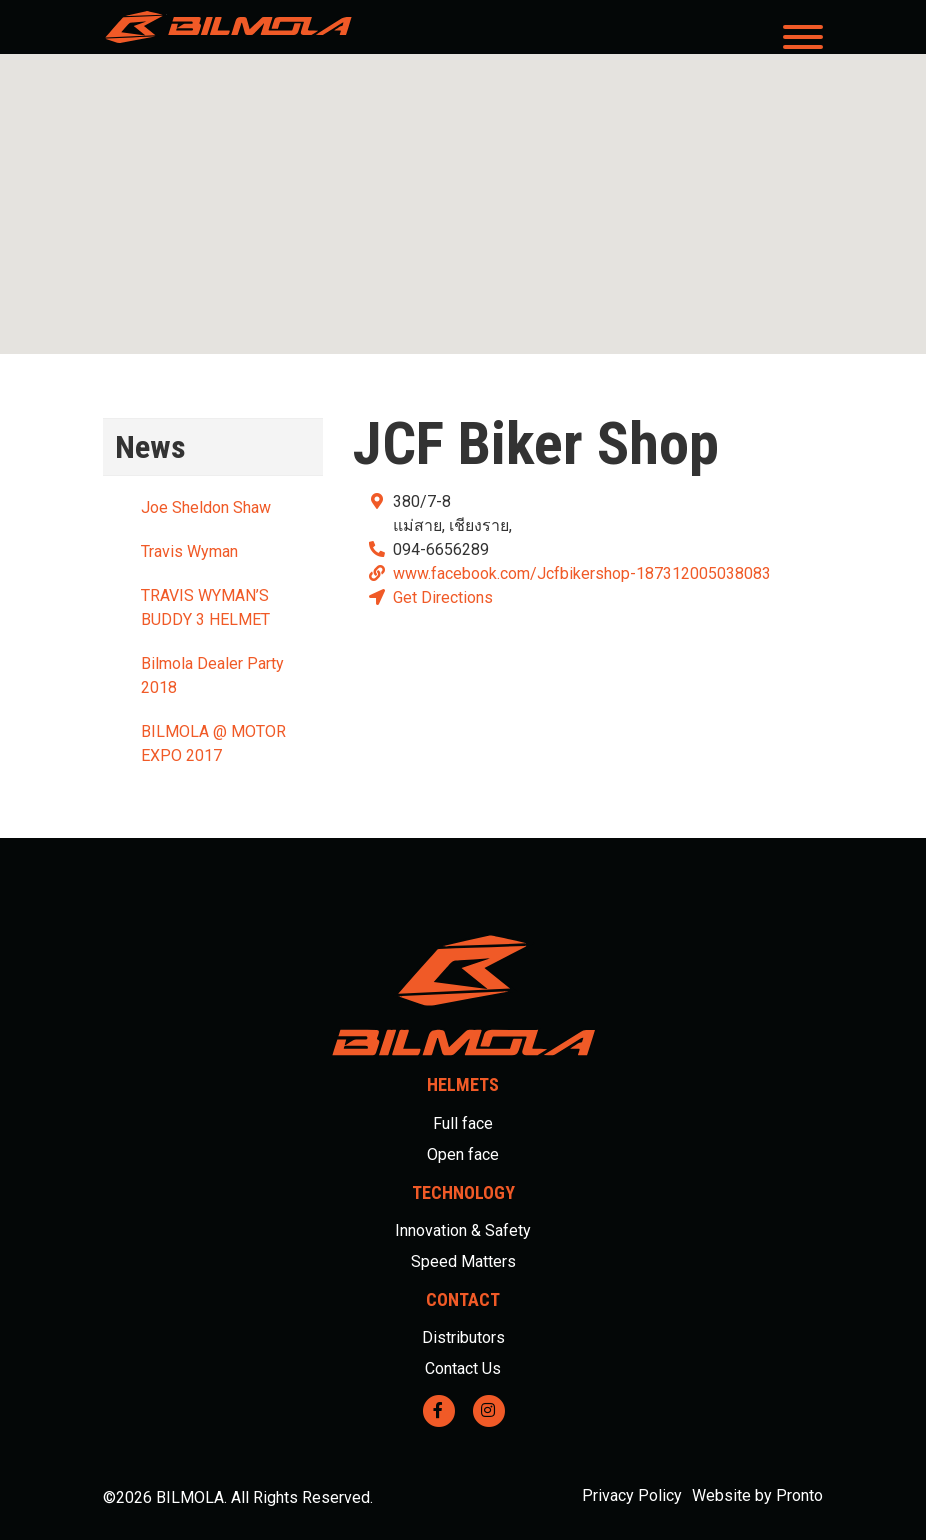  I want to click on Full face, so click(463, 1123).